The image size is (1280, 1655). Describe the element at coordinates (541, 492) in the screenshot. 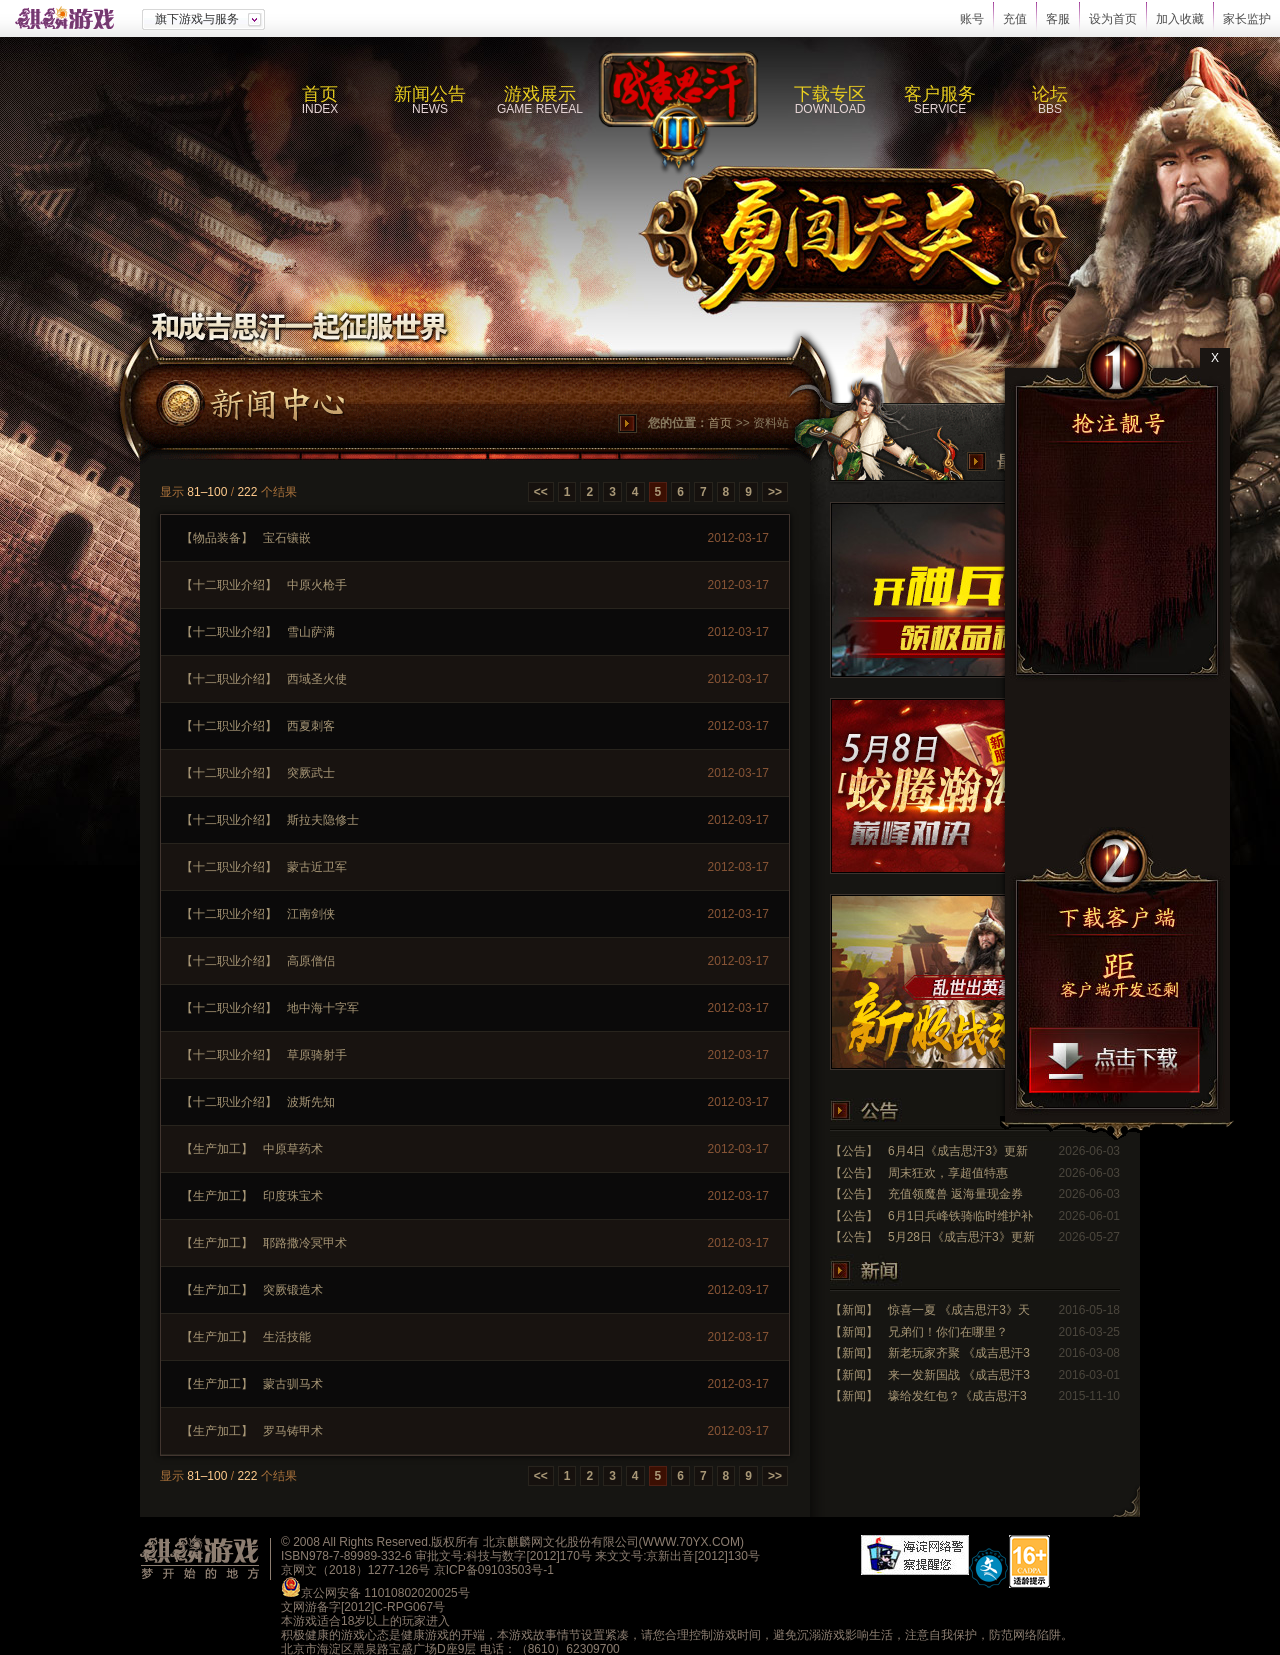

I see `<<` at that location.